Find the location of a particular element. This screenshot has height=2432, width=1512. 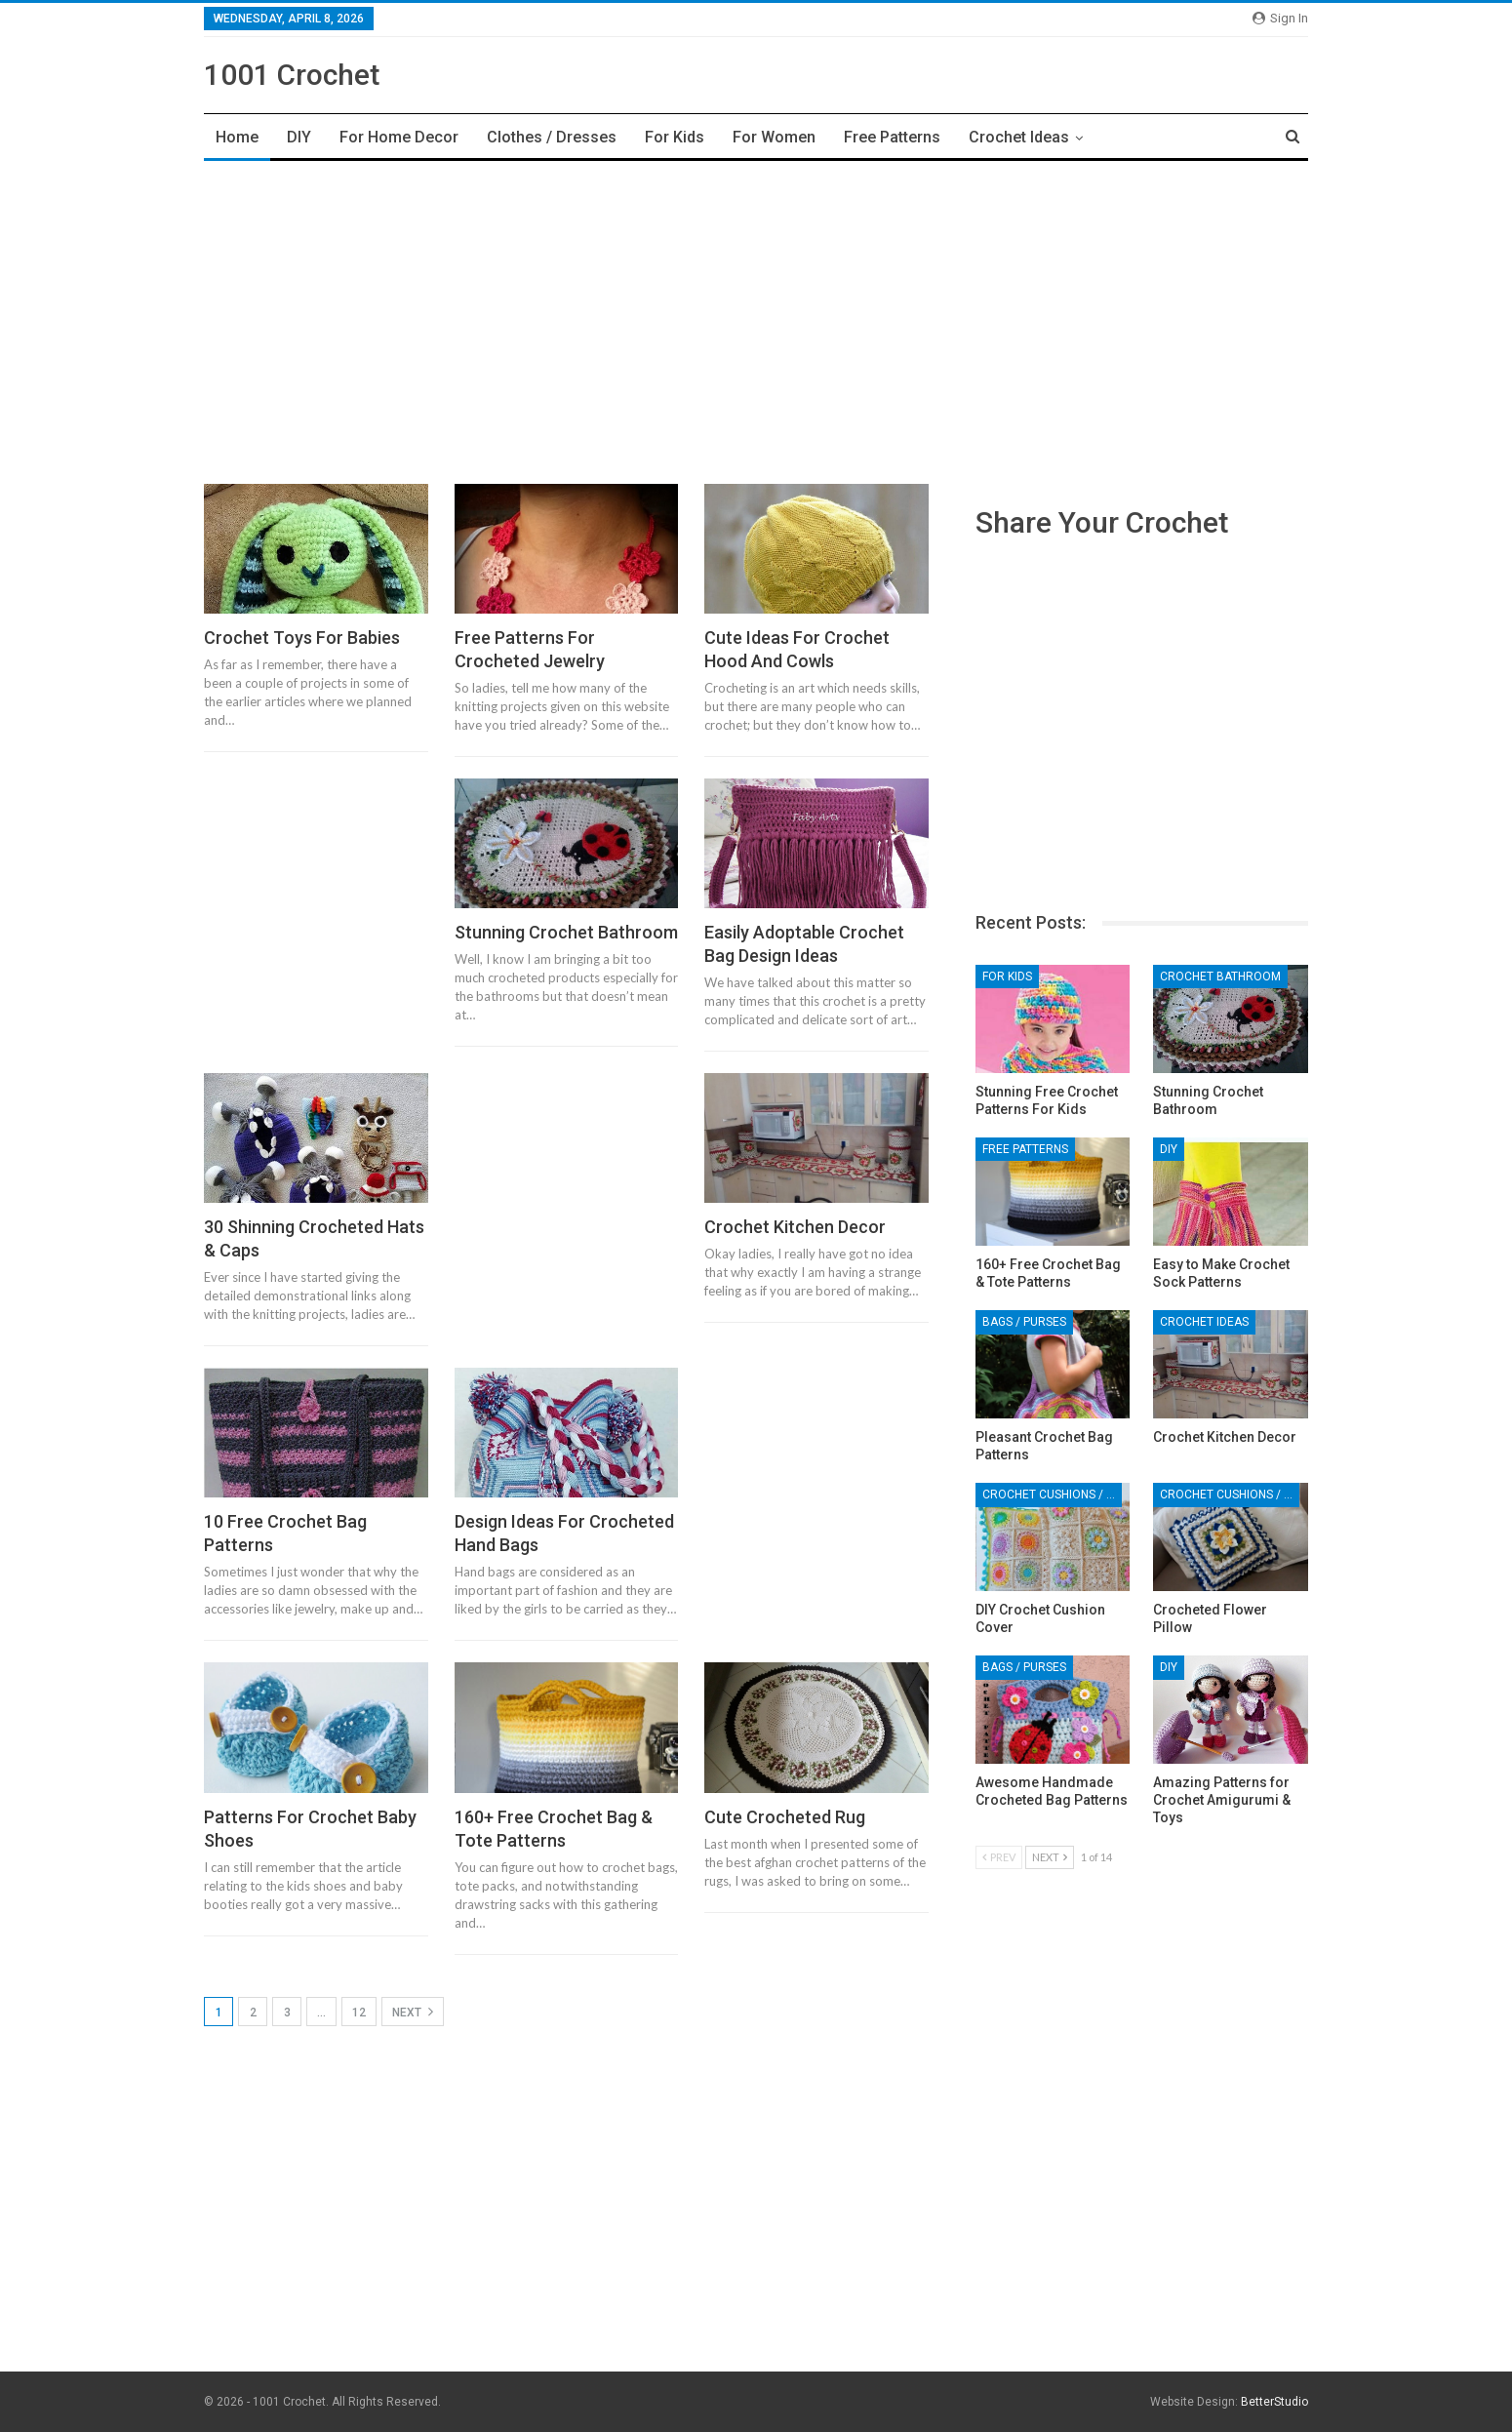

12 is located at coordinates (359, 2012).